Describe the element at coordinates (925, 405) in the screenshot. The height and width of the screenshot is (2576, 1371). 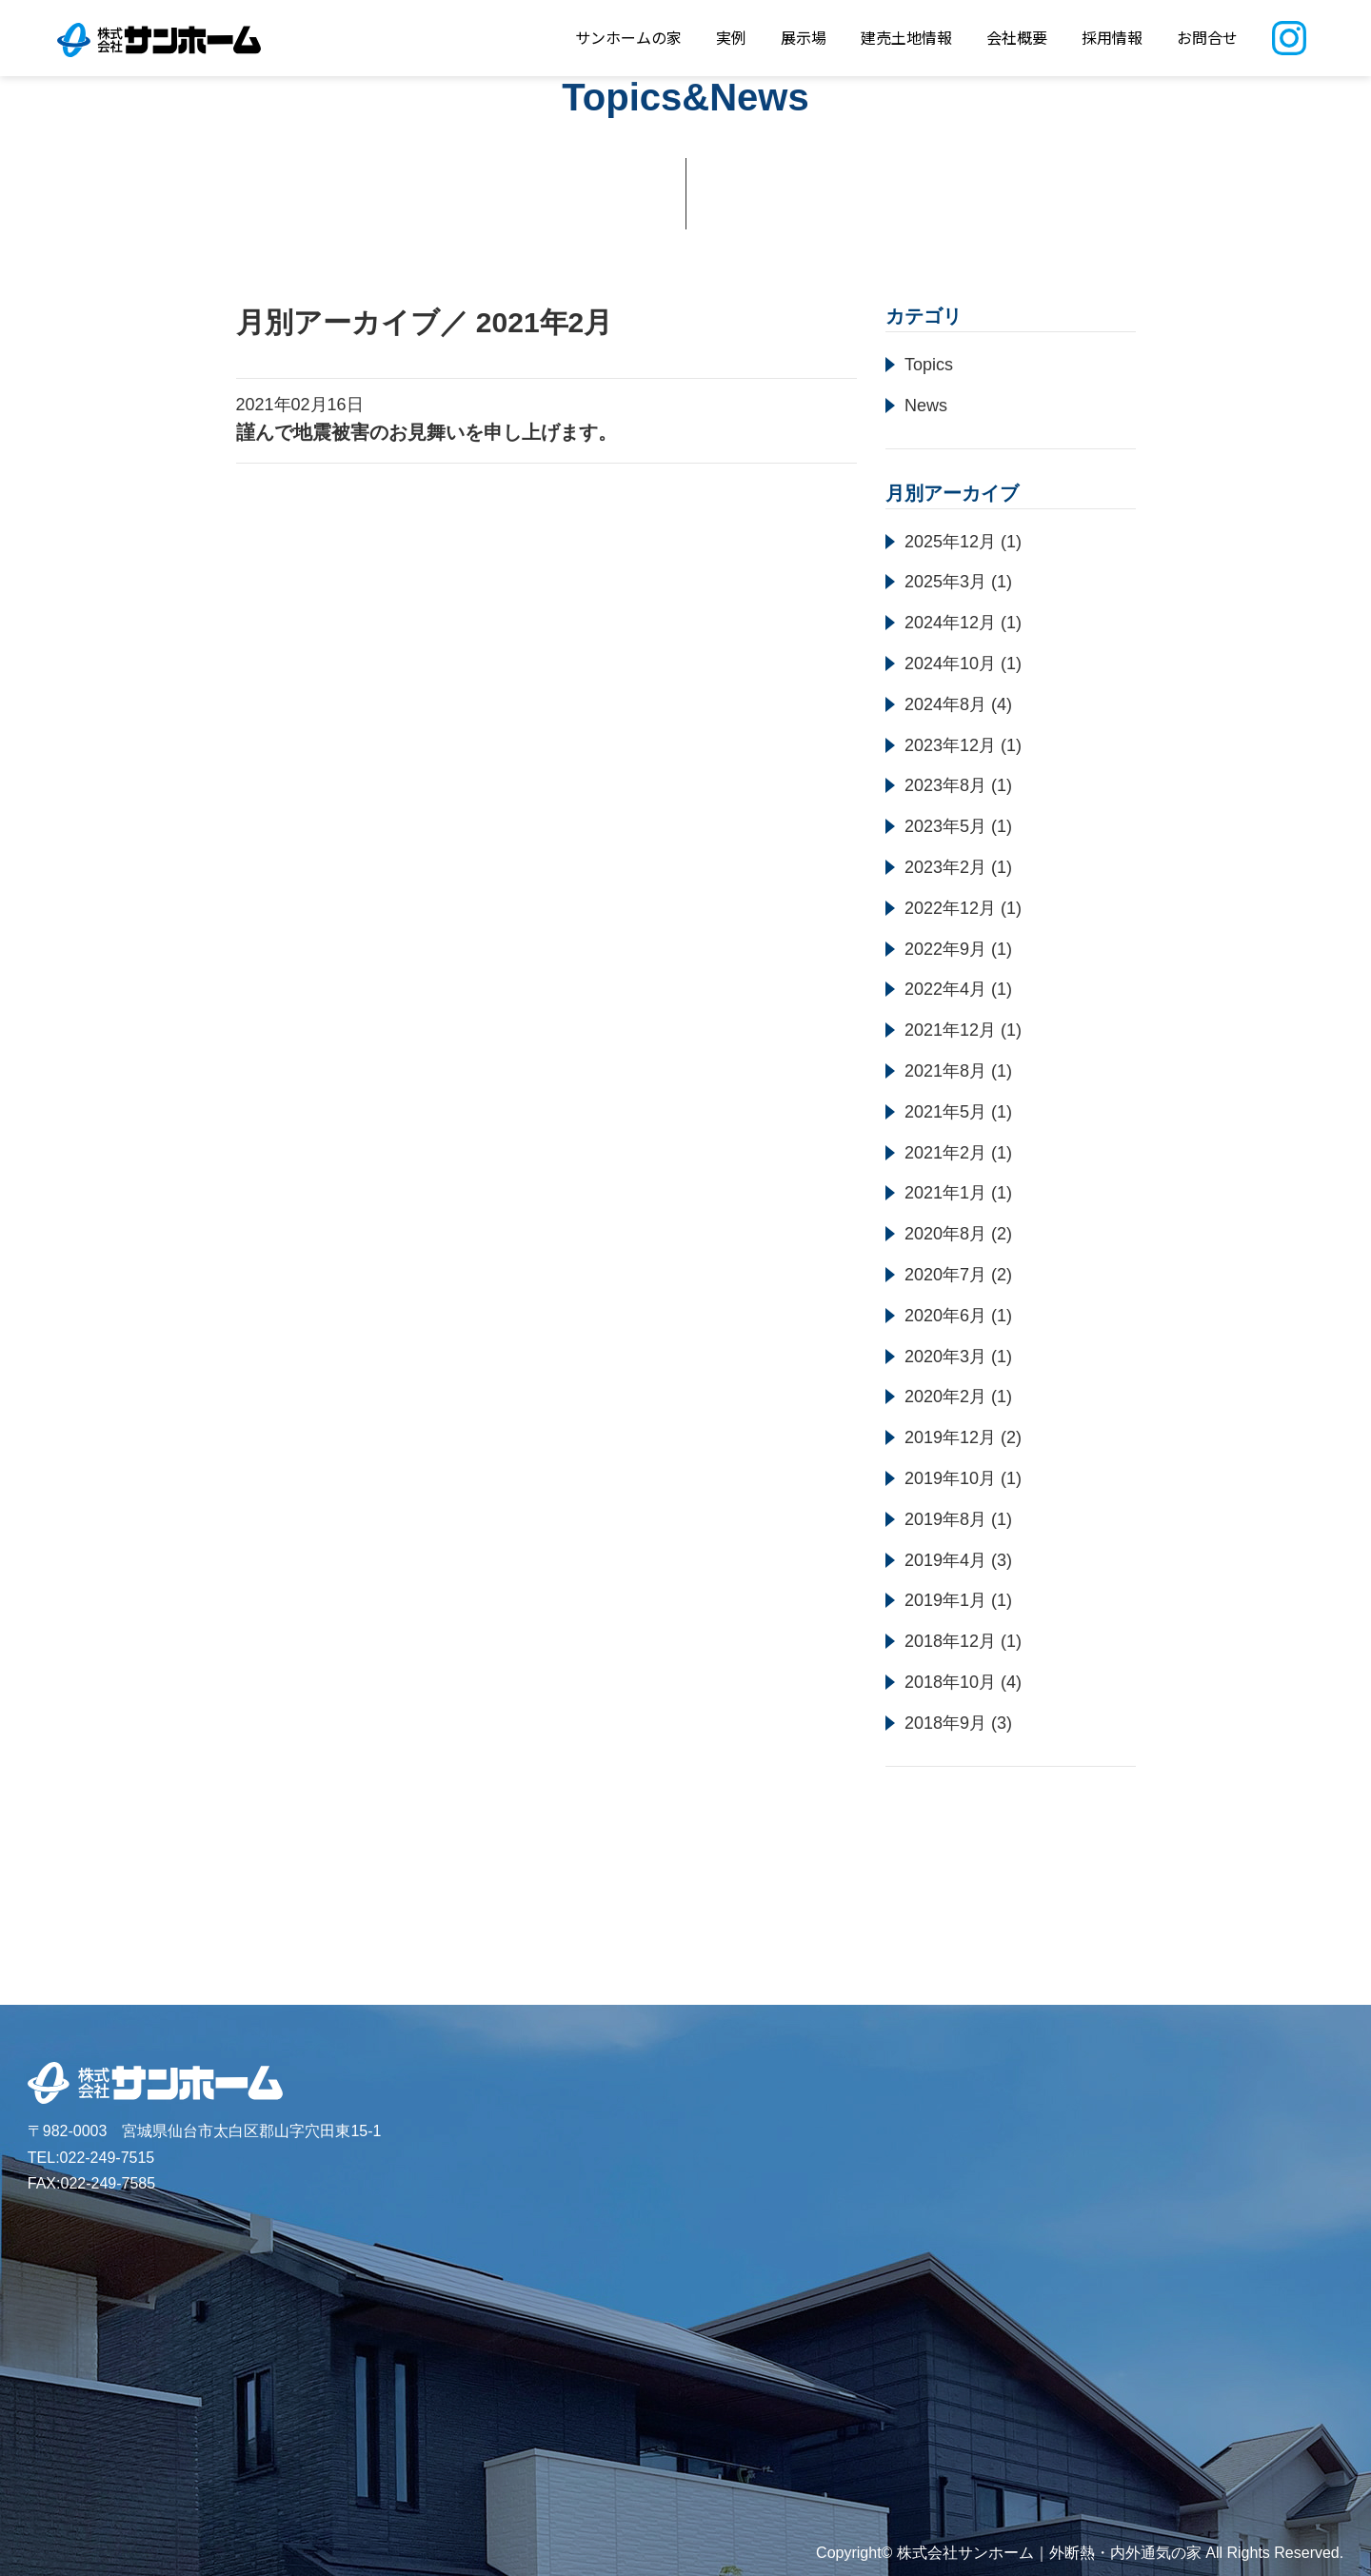
I see `News` at that location.